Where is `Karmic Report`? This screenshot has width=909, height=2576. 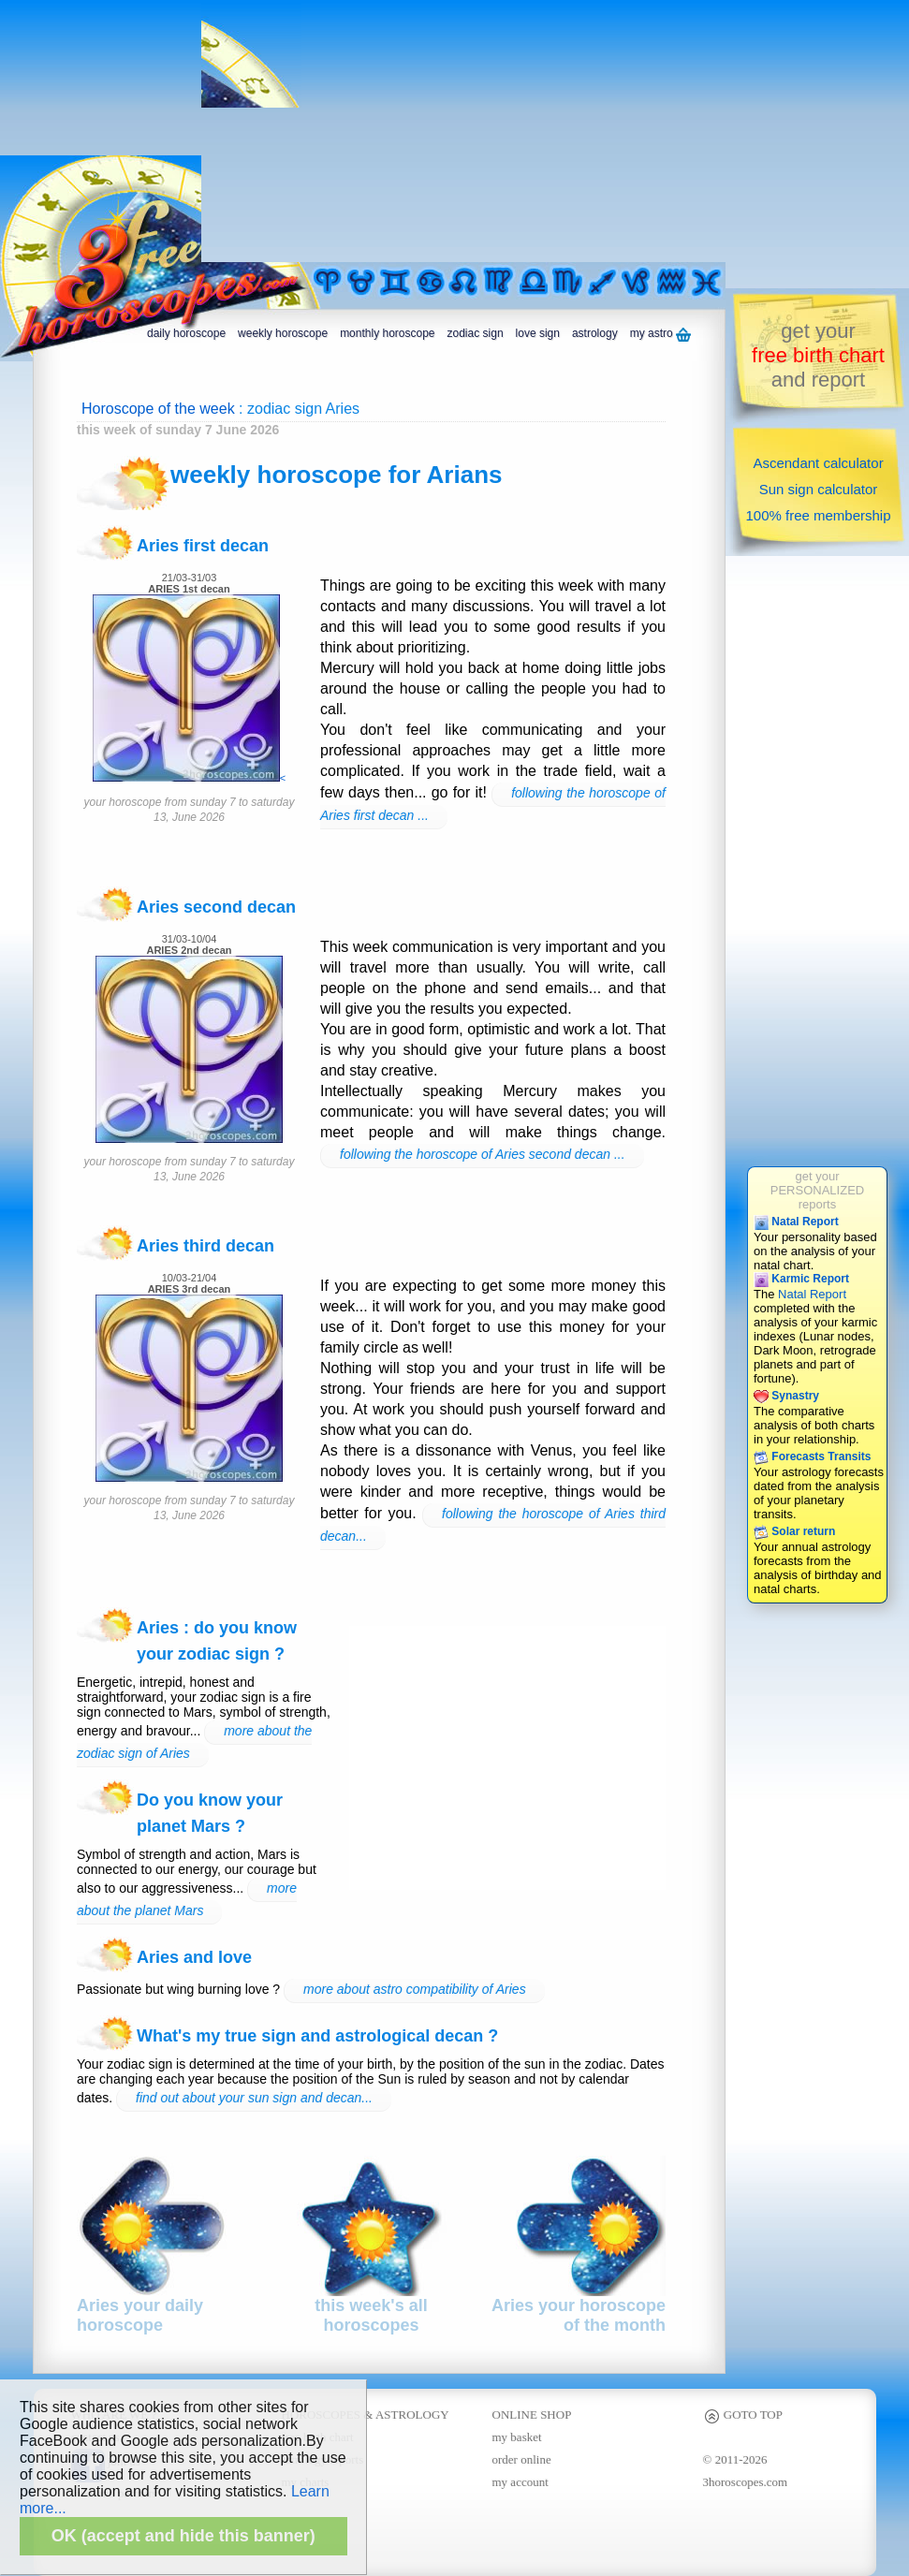
Karmic Report is located at coordinates (801, 1278).